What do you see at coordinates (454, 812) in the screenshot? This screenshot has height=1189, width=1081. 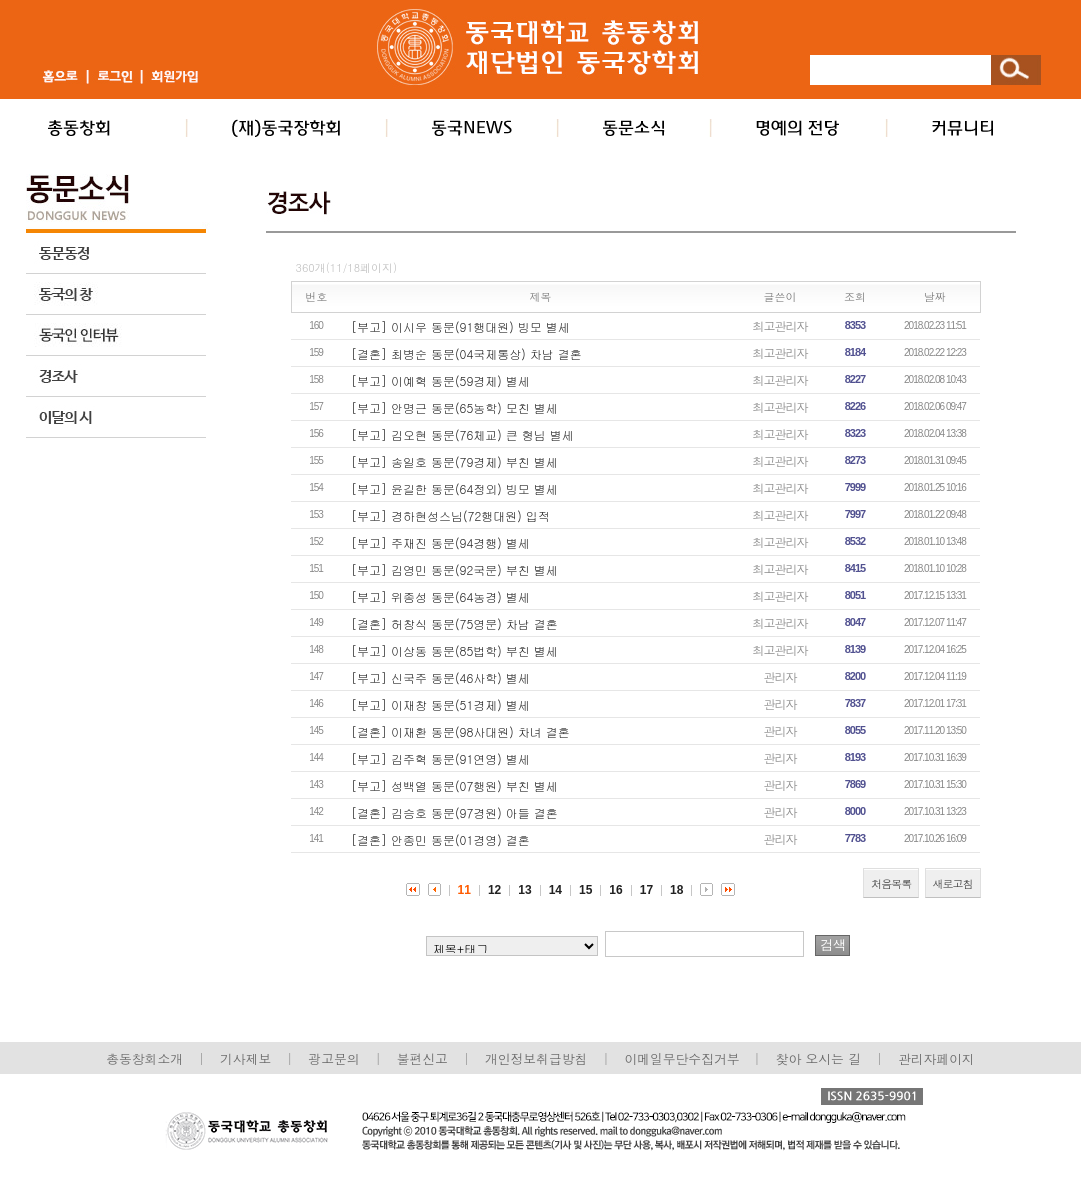 I see `[결혼] 김승호 동문(97경원) 아들 결혼` at bounding box center [454, 812].